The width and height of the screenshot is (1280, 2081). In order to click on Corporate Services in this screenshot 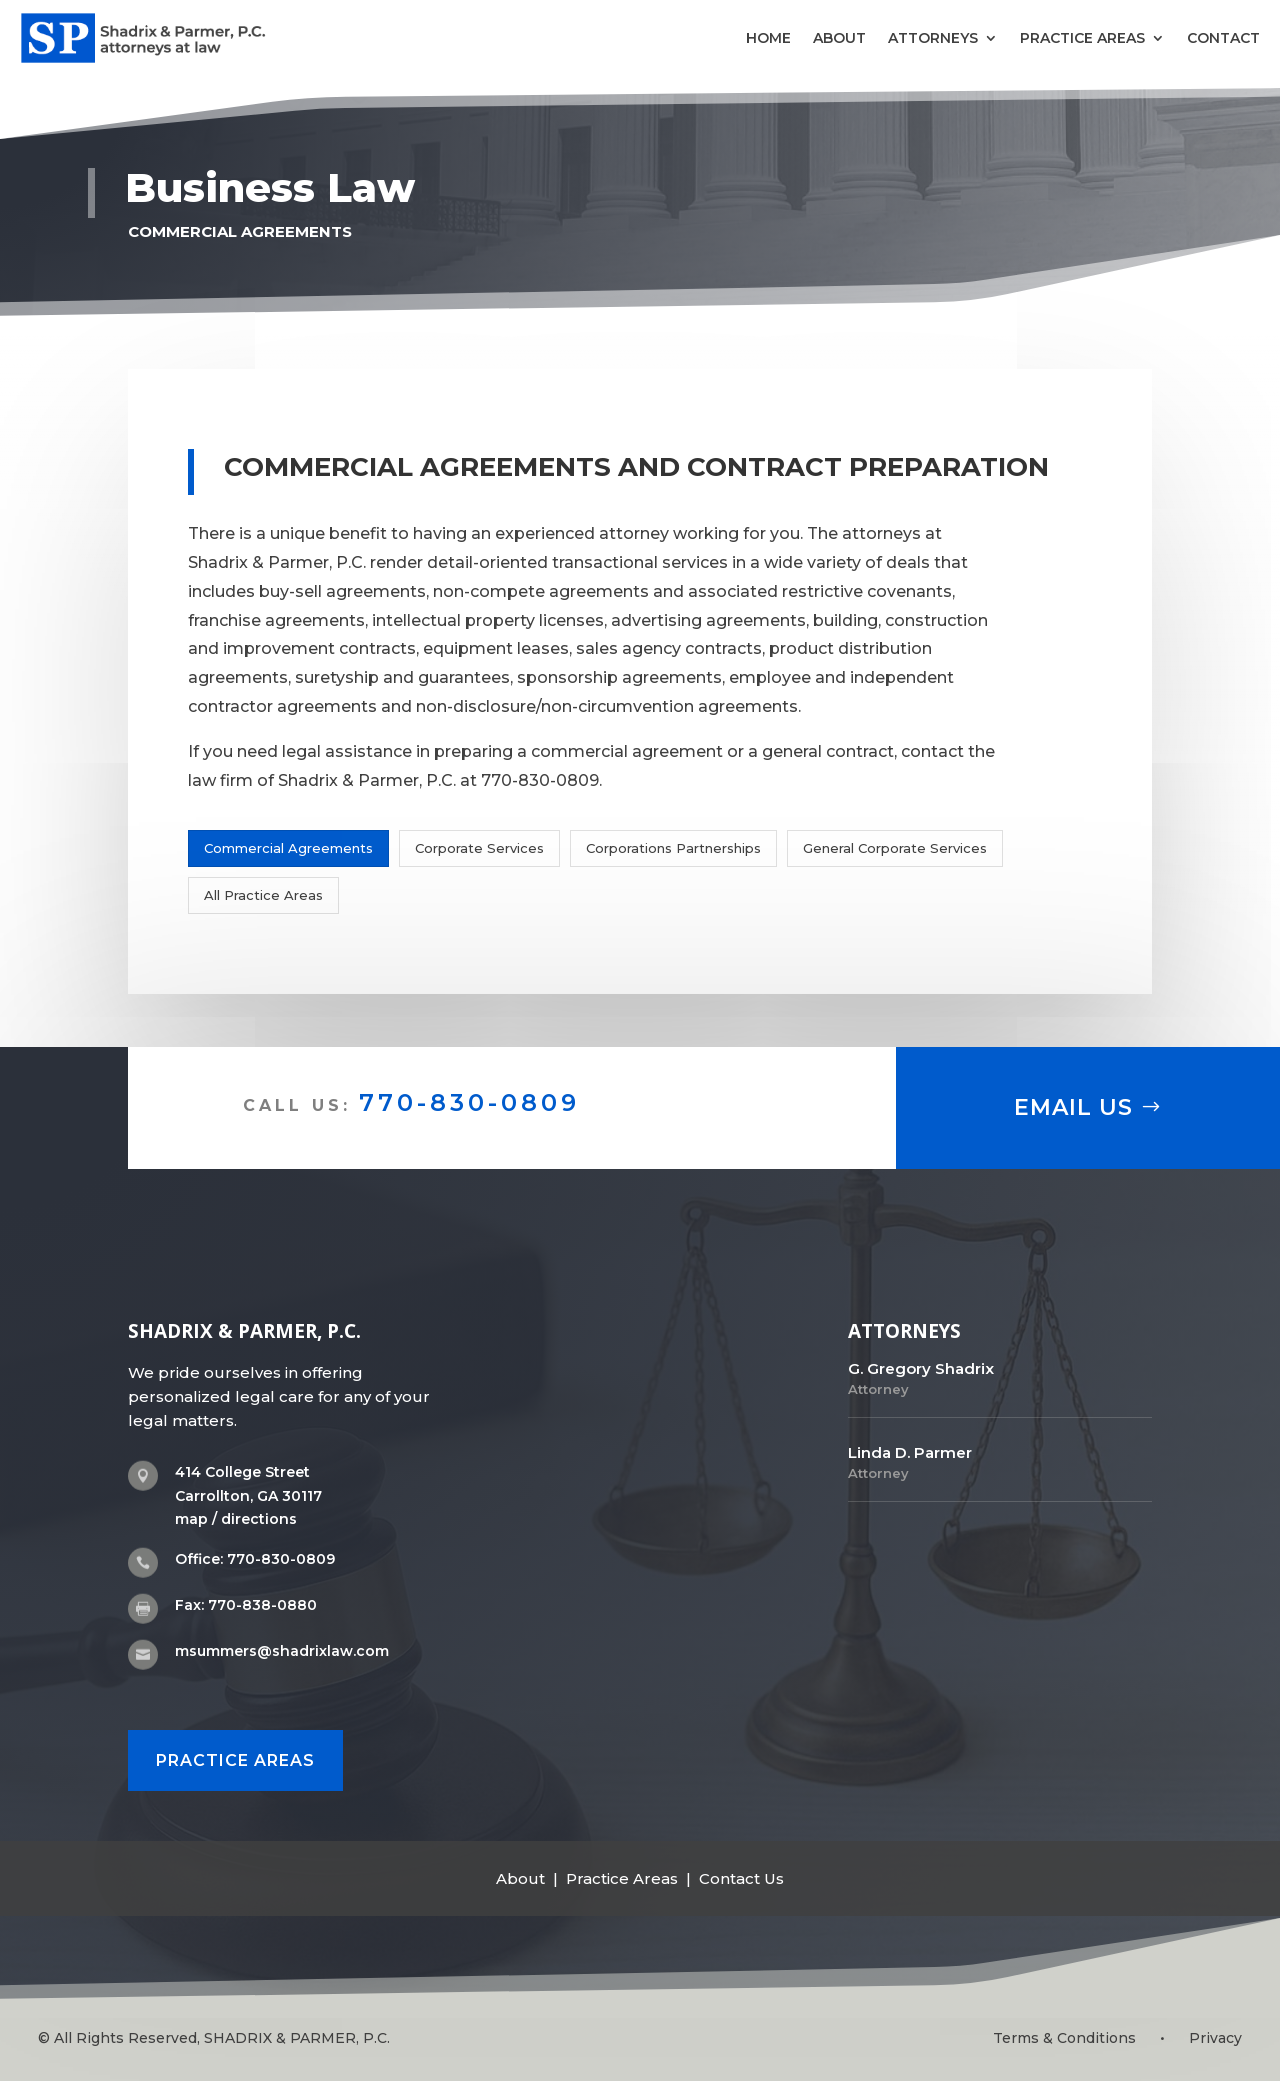, I will do `click(479, 848)`.